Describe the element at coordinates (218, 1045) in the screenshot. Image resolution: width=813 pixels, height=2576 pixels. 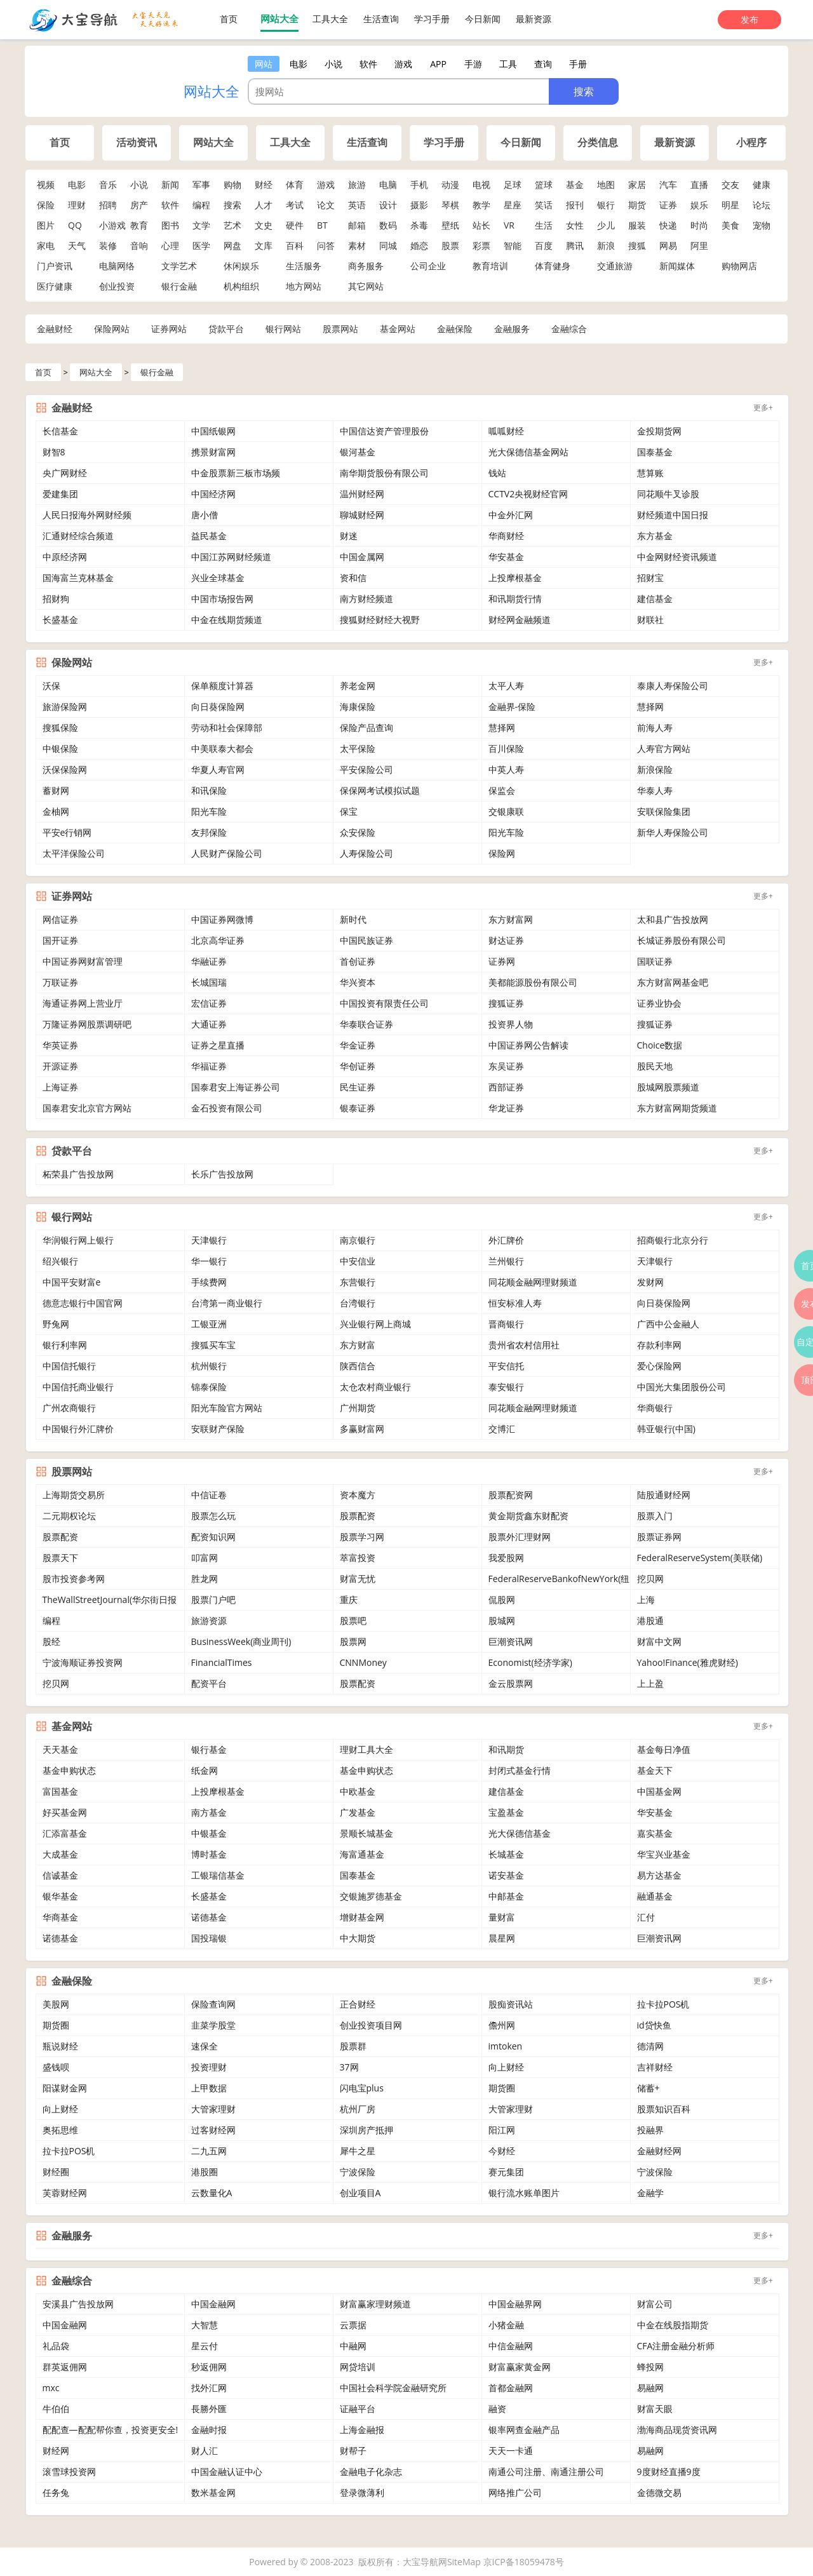
I see `证券之星直播` at that location.